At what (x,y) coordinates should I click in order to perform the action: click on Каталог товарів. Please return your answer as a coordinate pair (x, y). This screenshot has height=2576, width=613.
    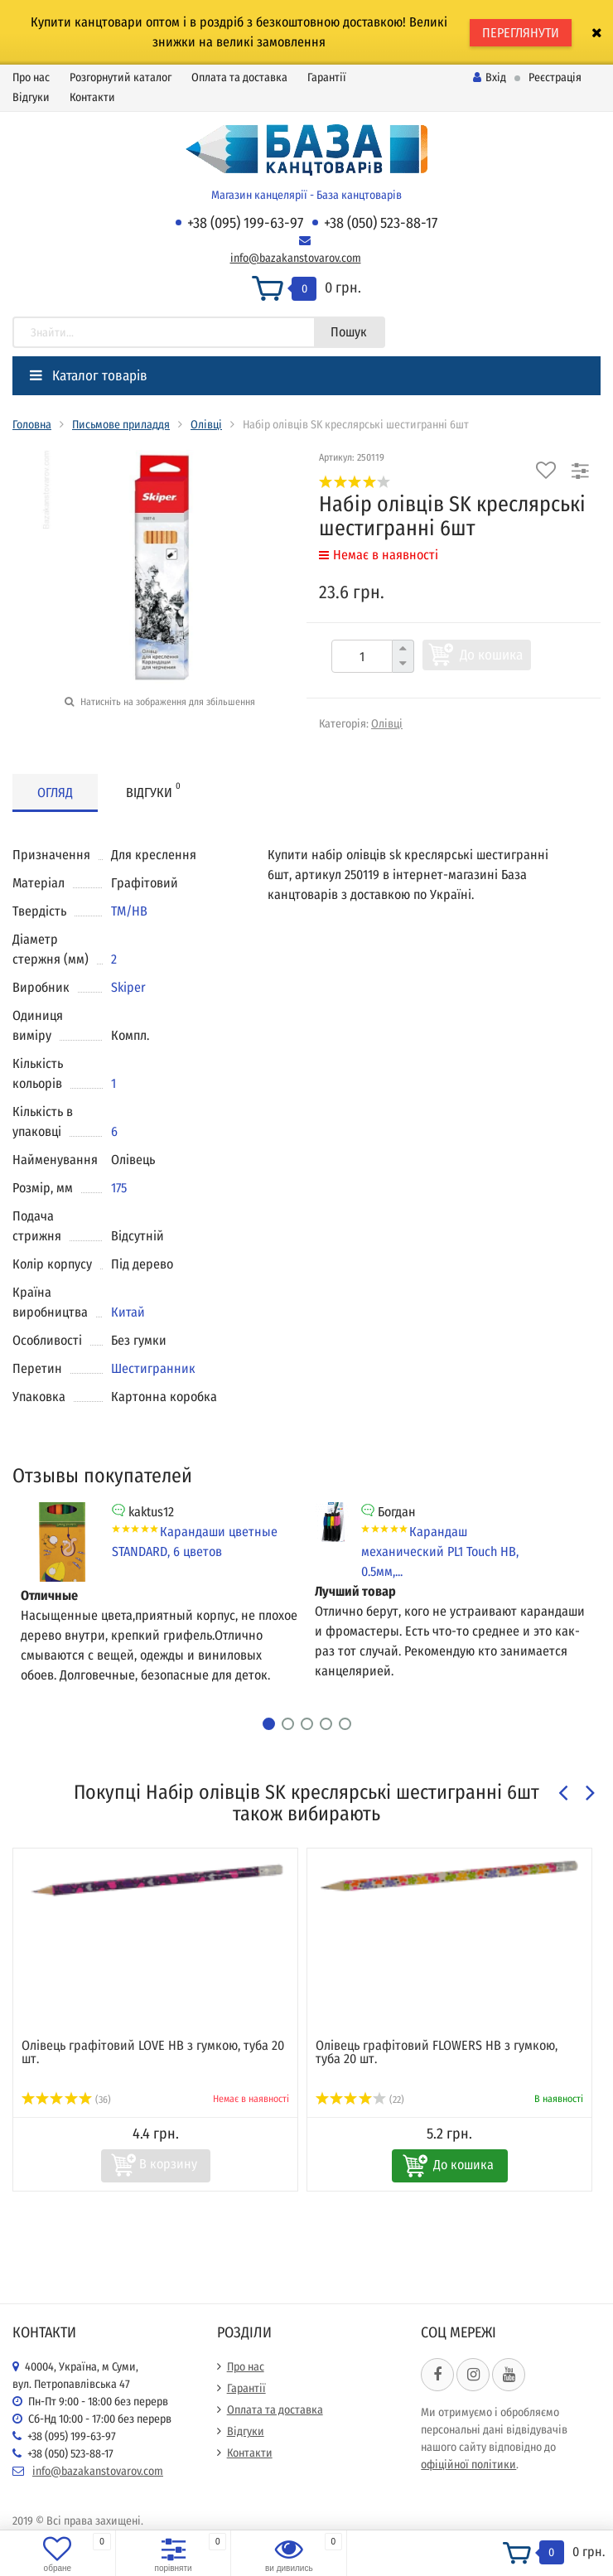
    Looking at the image, I should click on (88, 375).